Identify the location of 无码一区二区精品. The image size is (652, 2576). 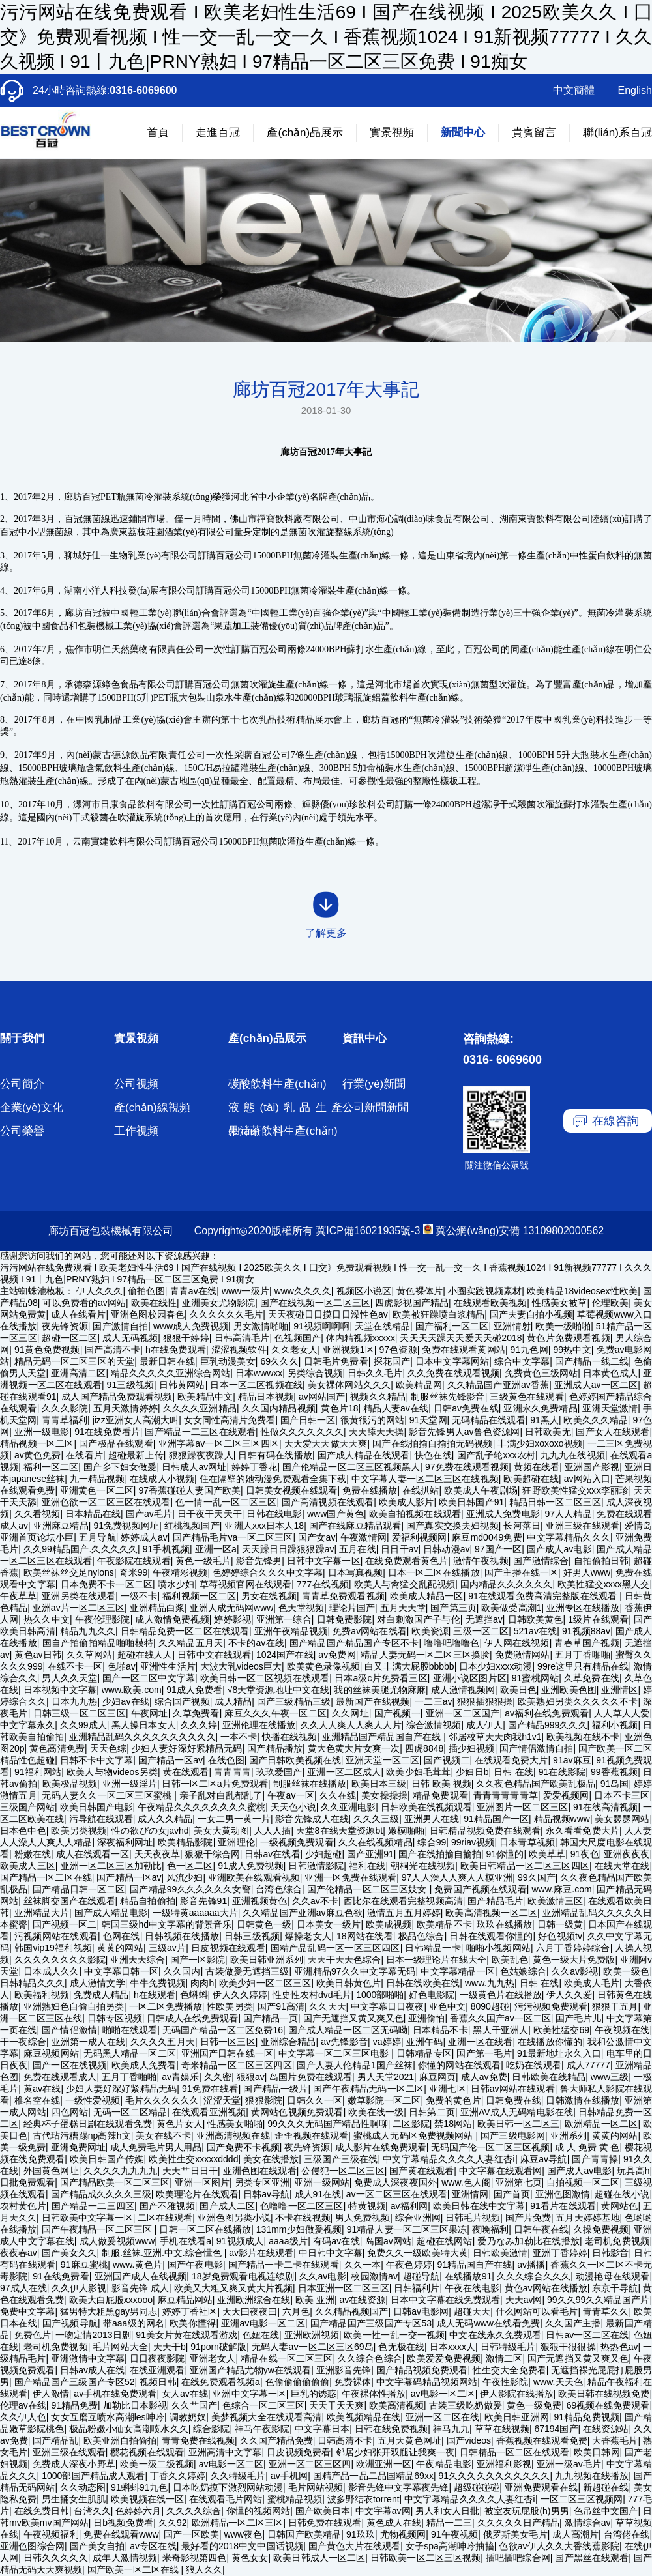
(130, 2112).